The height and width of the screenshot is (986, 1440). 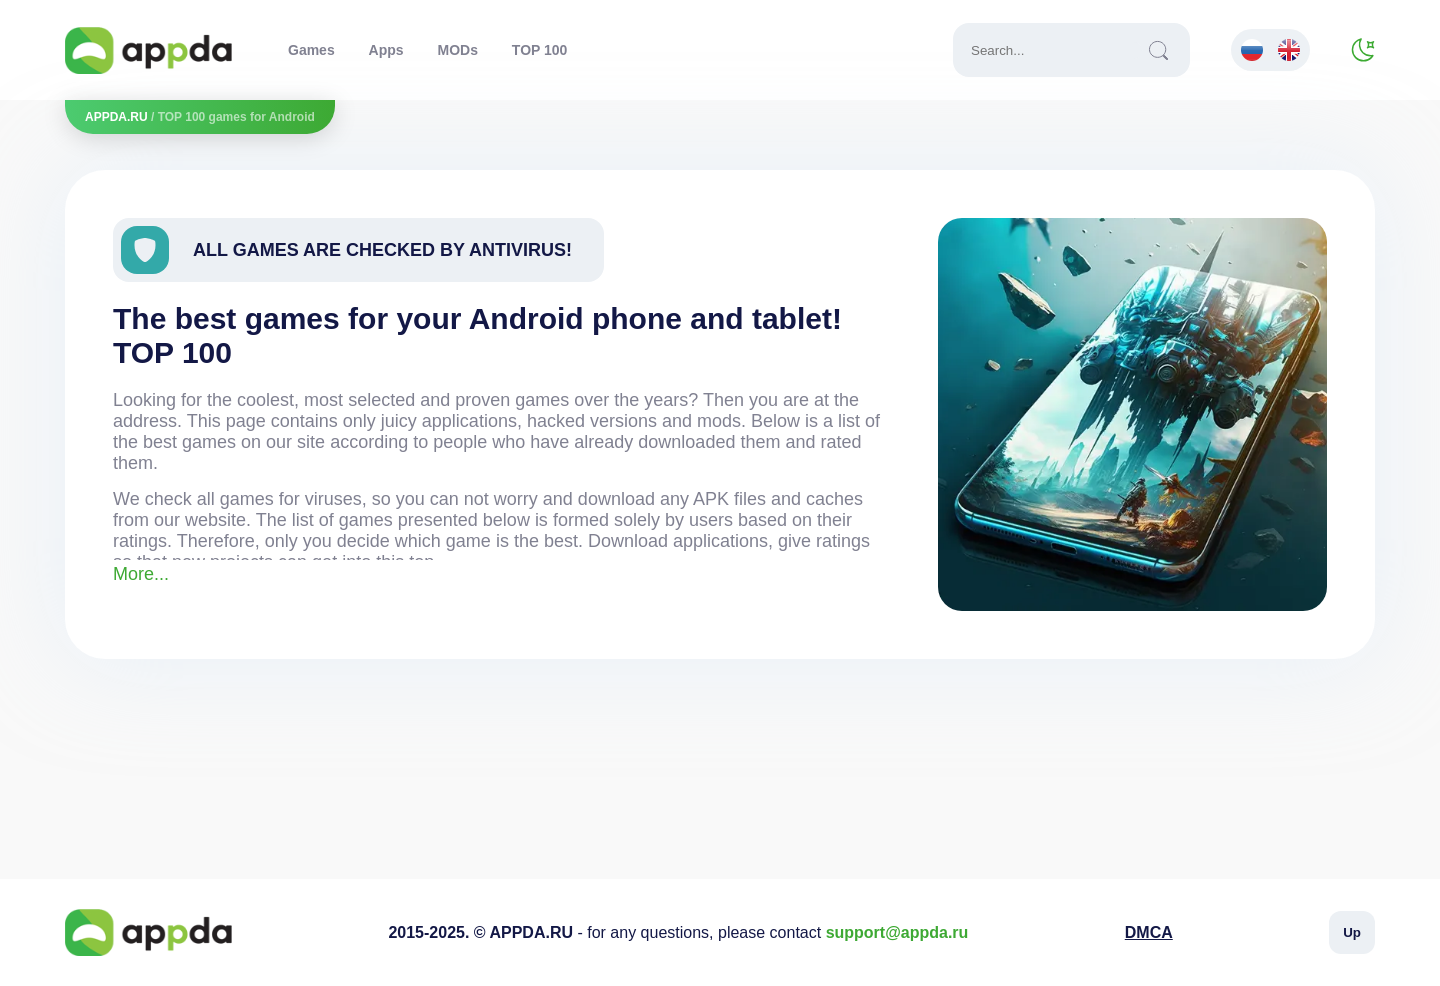 What do you see at coordinates (1149, 932) in the screenshot?
I see `DMCA` at bounding box center [1149, 932].